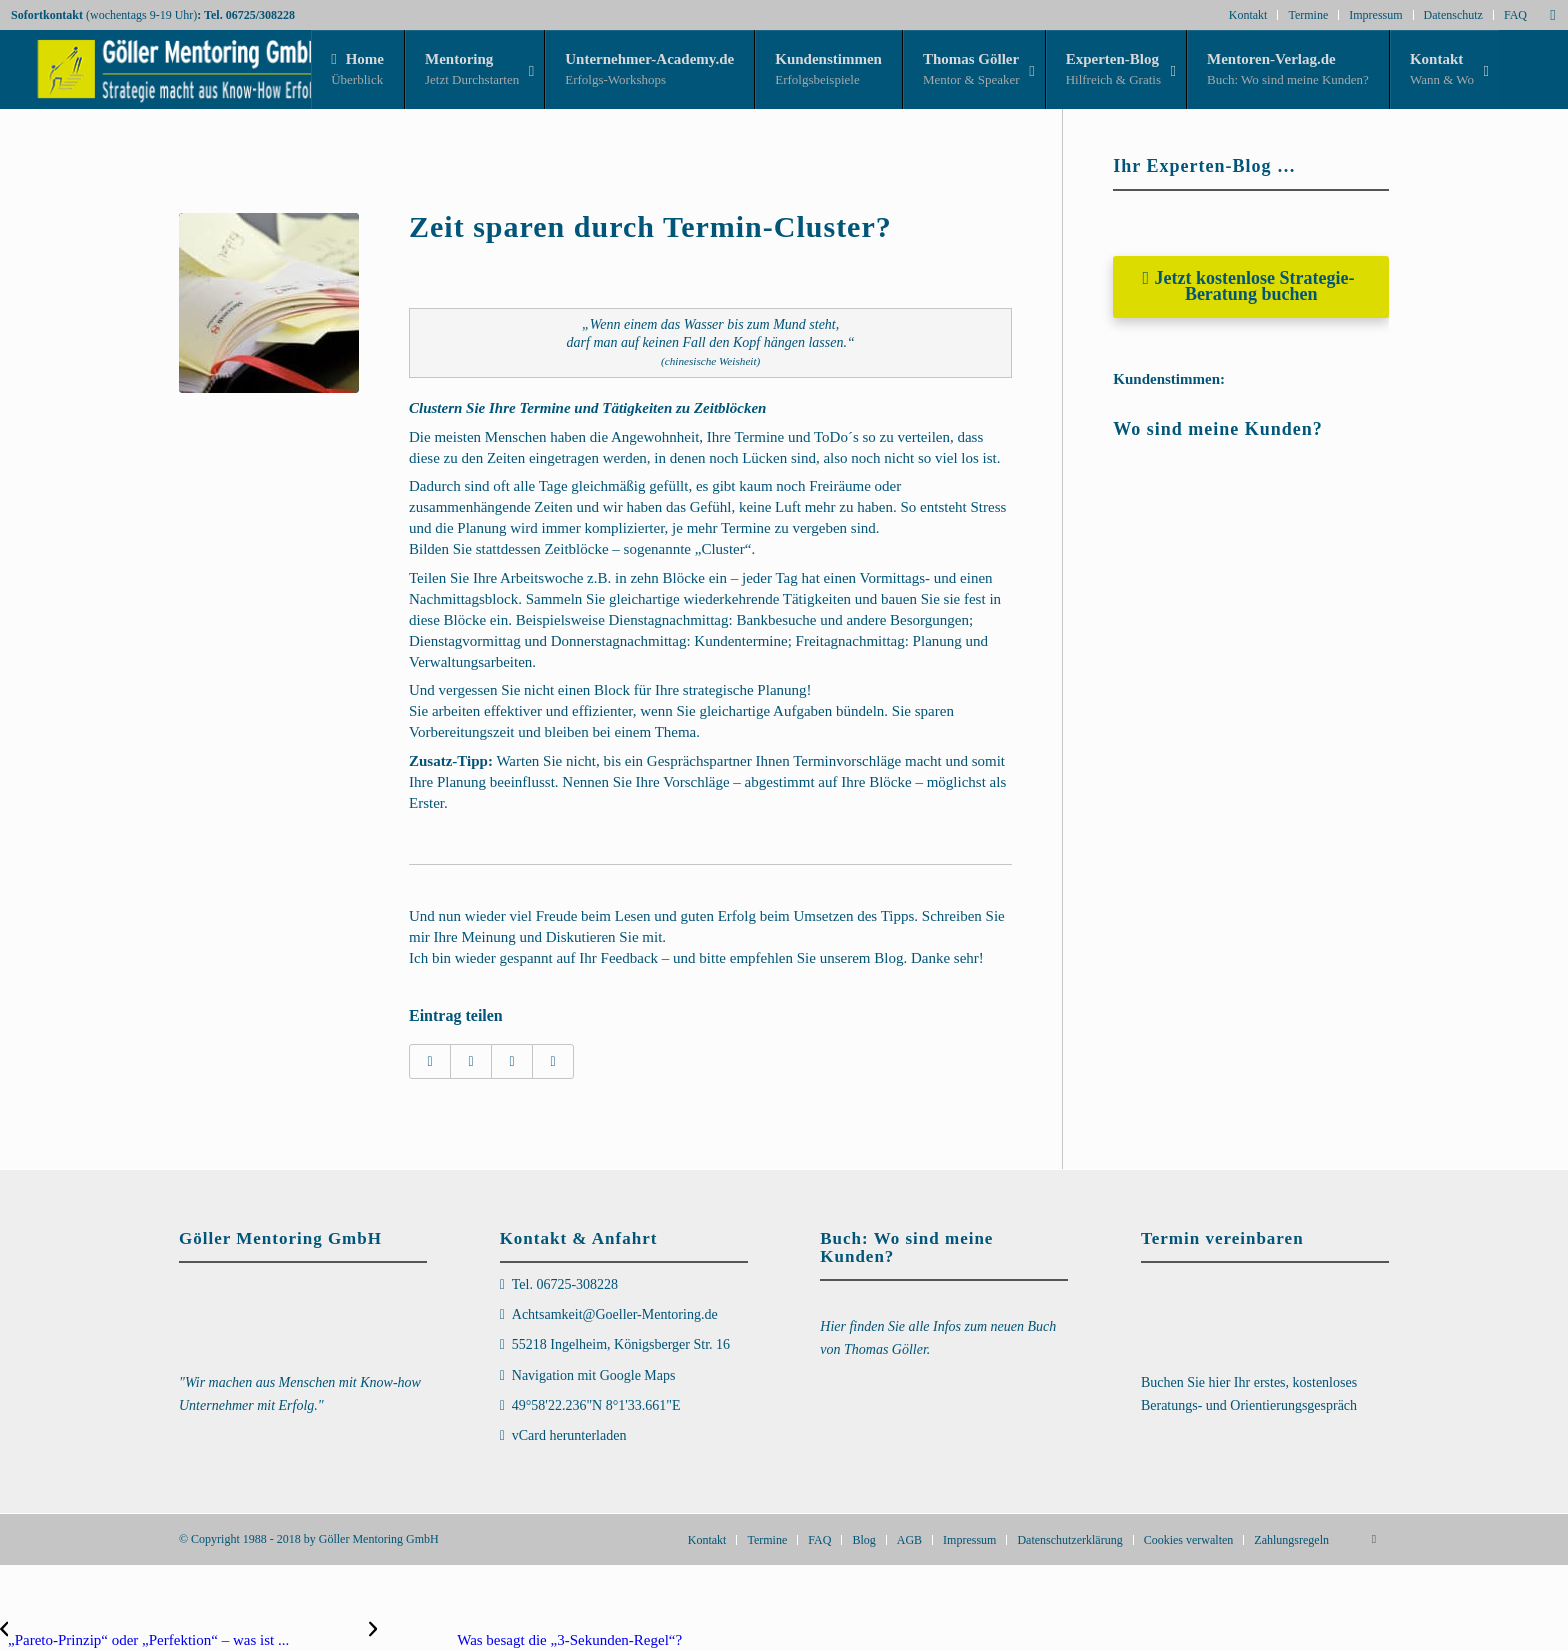  I want to click on 49°58'22.236"N 8°1'33.661"E, so click(596, 1405).